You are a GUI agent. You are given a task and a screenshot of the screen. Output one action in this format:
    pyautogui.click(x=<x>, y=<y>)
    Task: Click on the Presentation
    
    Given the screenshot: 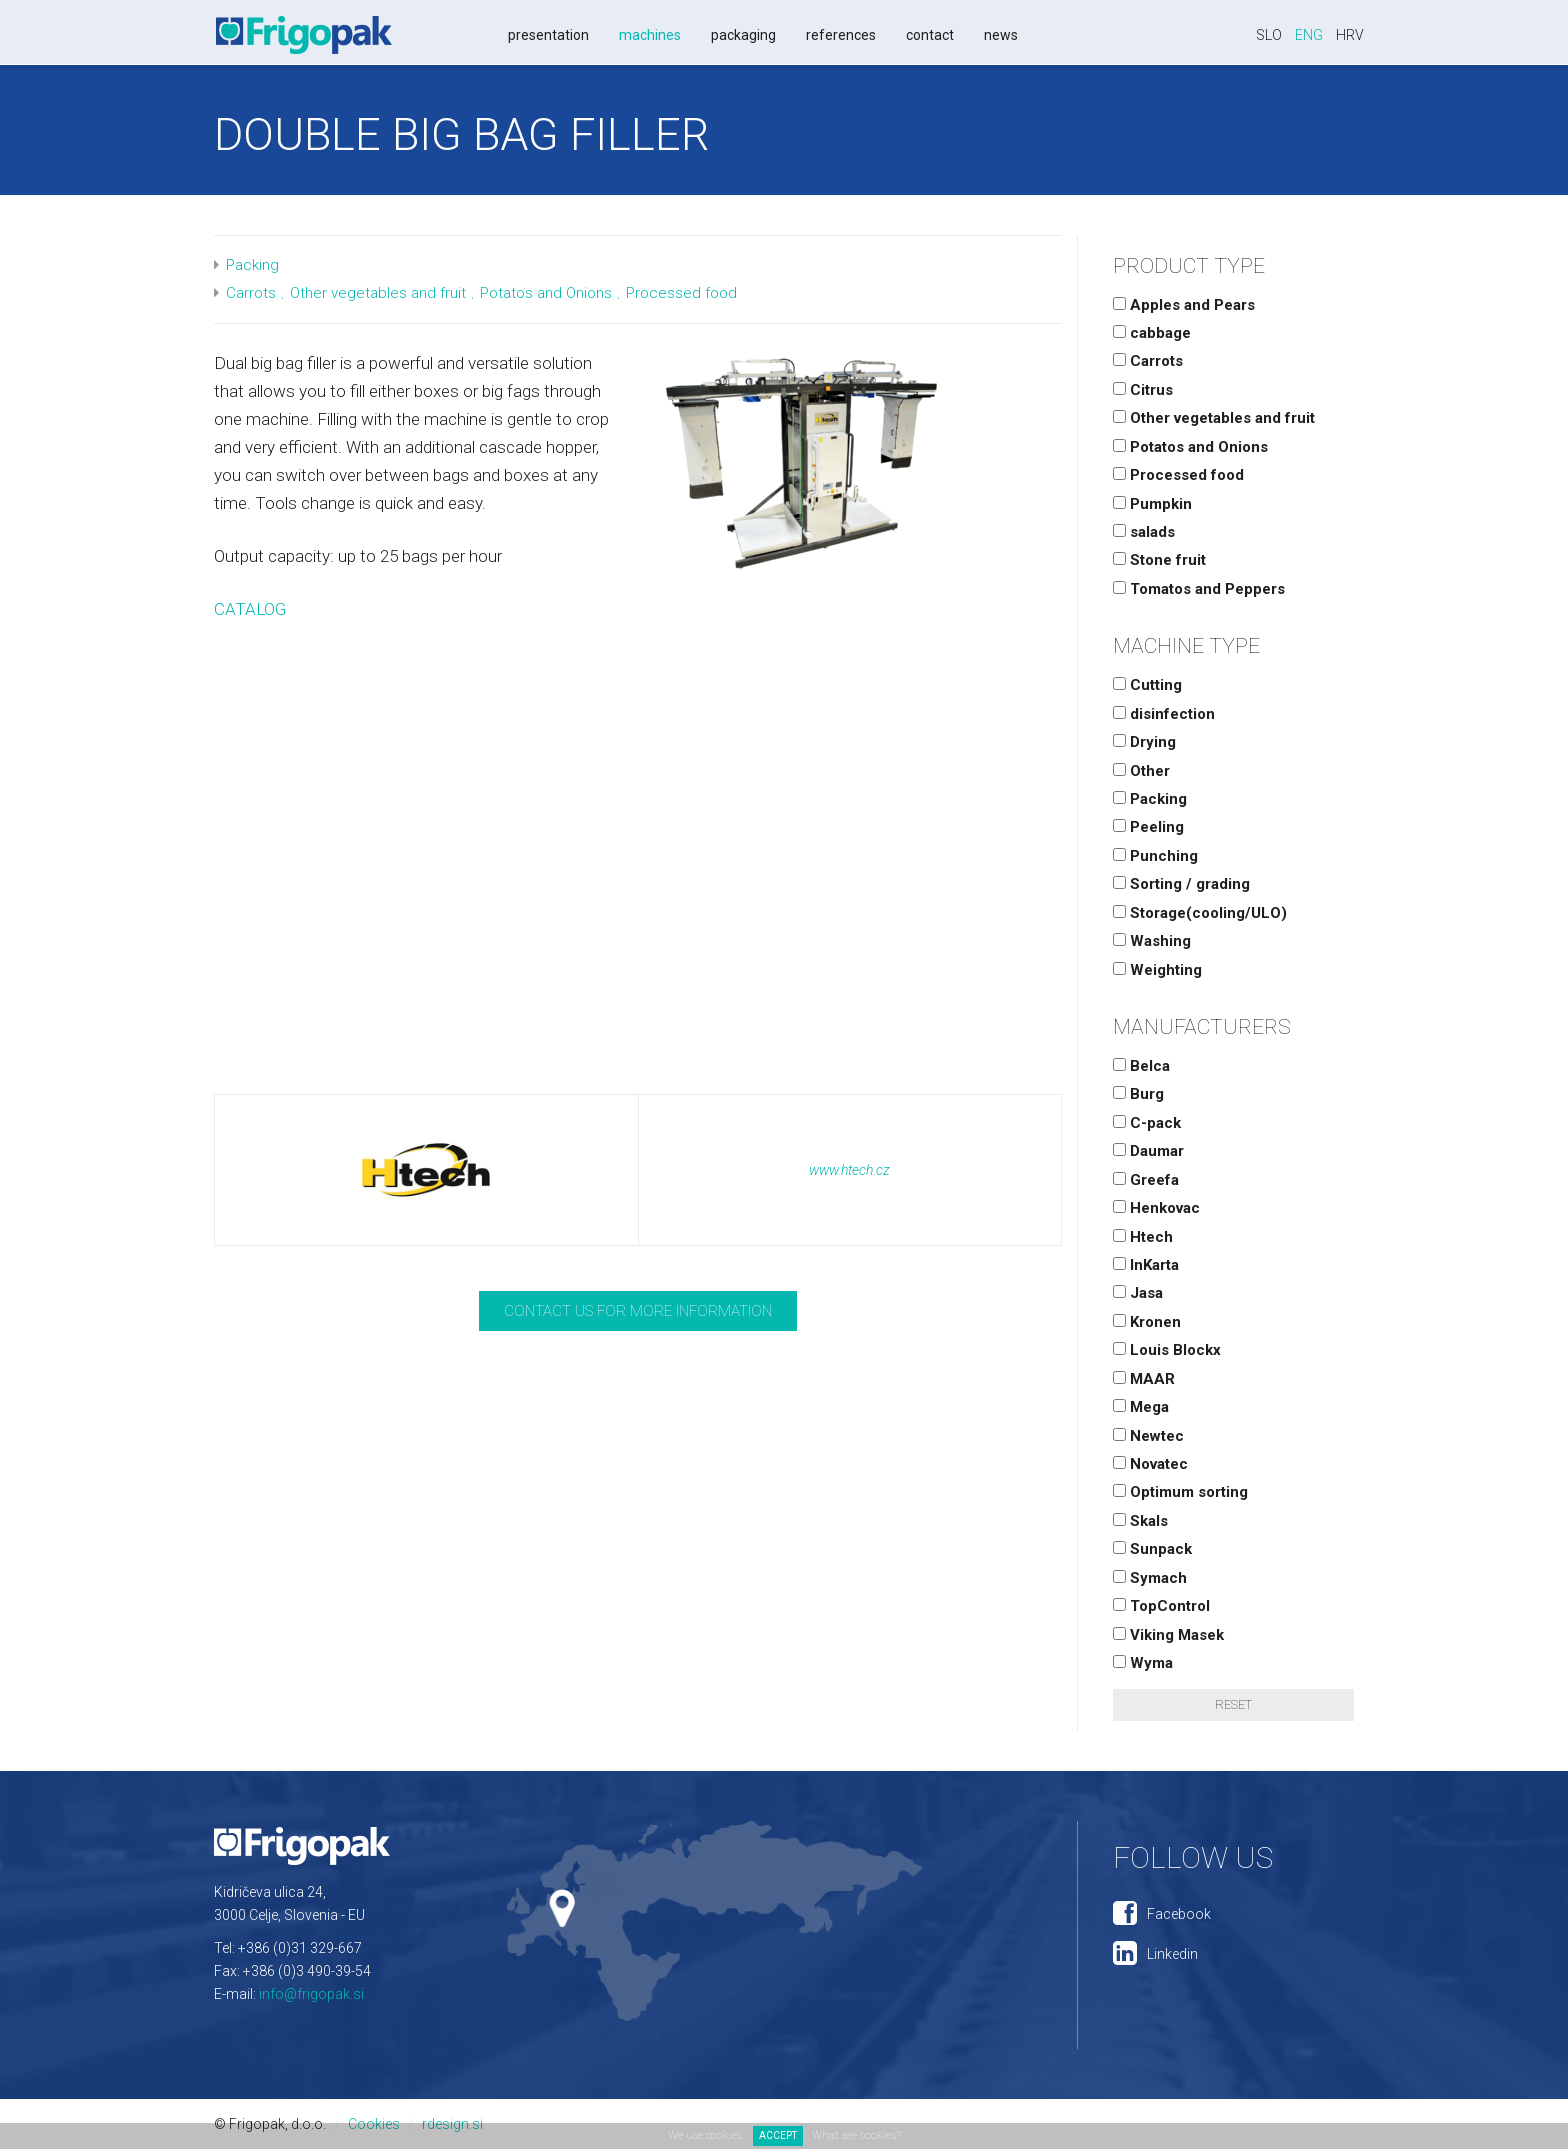 What is the action you would take?
    pyautogui.click(x=548, y=35)
    